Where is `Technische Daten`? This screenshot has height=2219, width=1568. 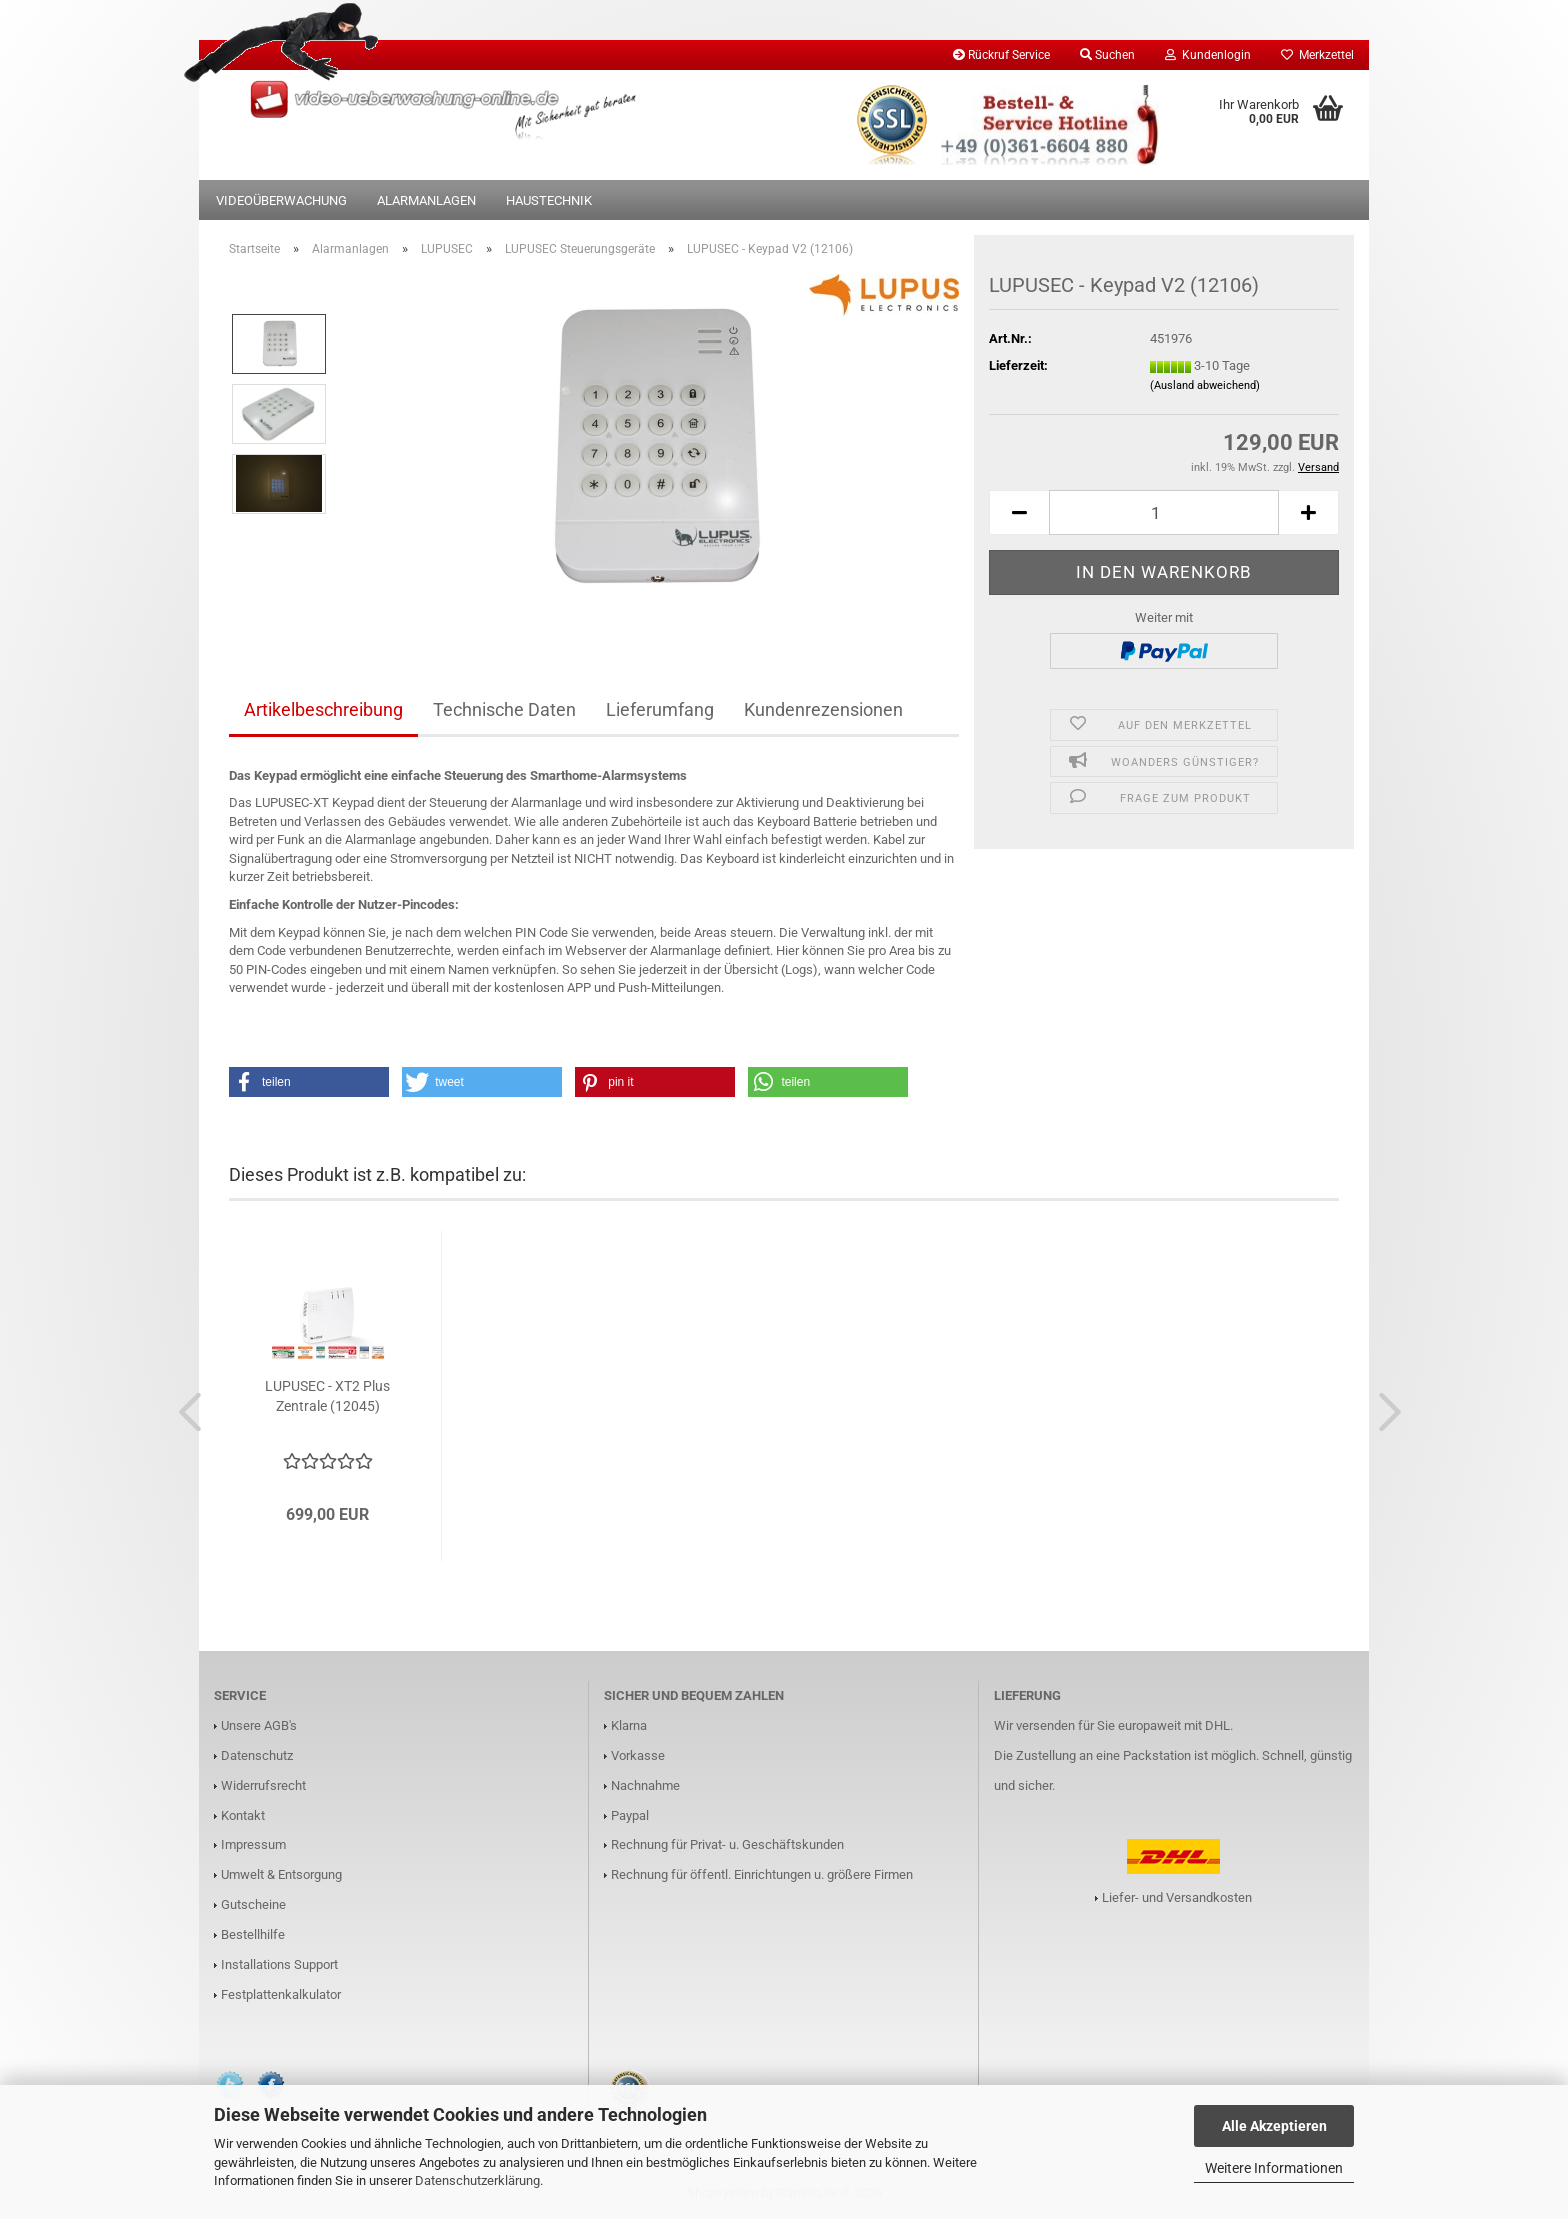 Technische Daten is located at coordinates (504, 709).